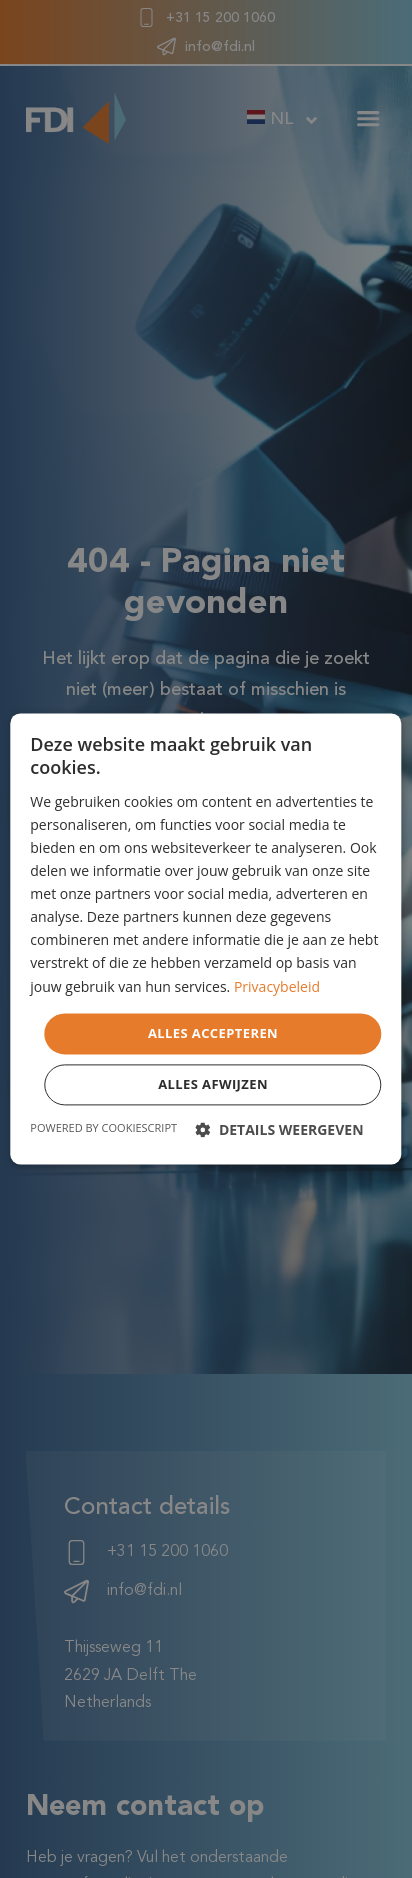  I want to click on [button], so click(279, 1130).